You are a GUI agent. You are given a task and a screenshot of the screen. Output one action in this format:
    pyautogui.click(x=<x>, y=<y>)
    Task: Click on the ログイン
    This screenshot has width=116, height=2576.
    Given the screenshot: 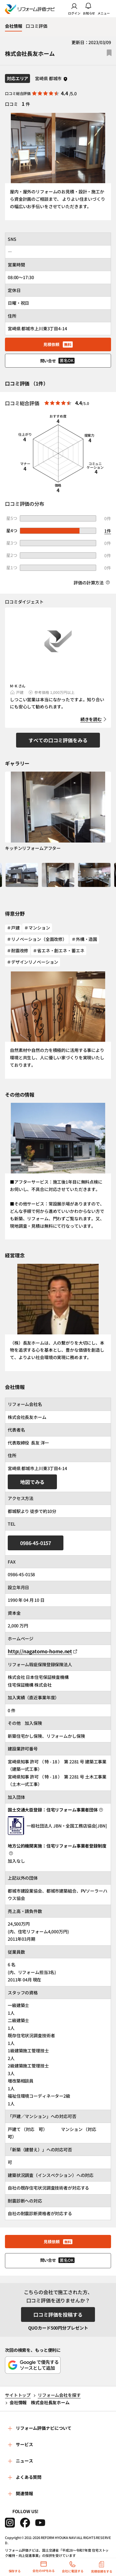 What is the action you would take?
    pyautogui.click(x=74, y=8)
    